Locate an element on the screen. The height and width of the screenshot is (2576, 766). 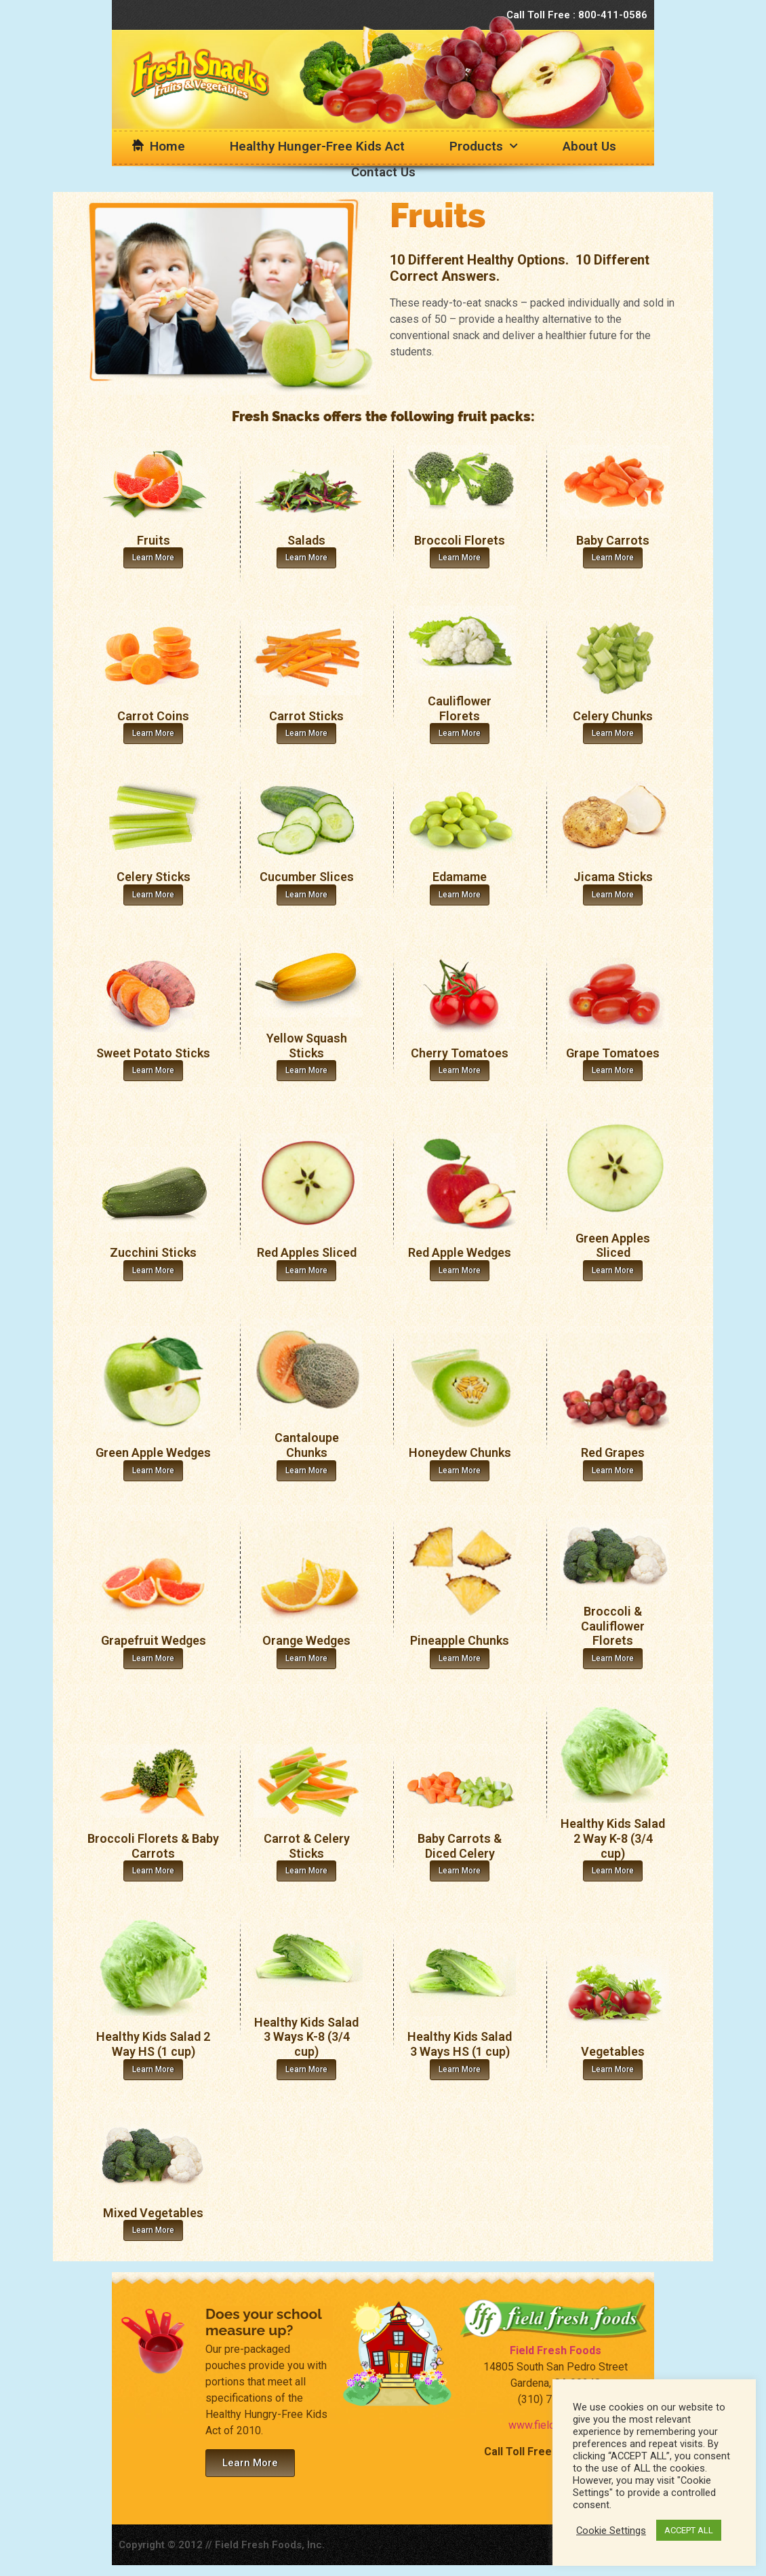
Red Apple Wedges is located at coordinates (459, 1252).